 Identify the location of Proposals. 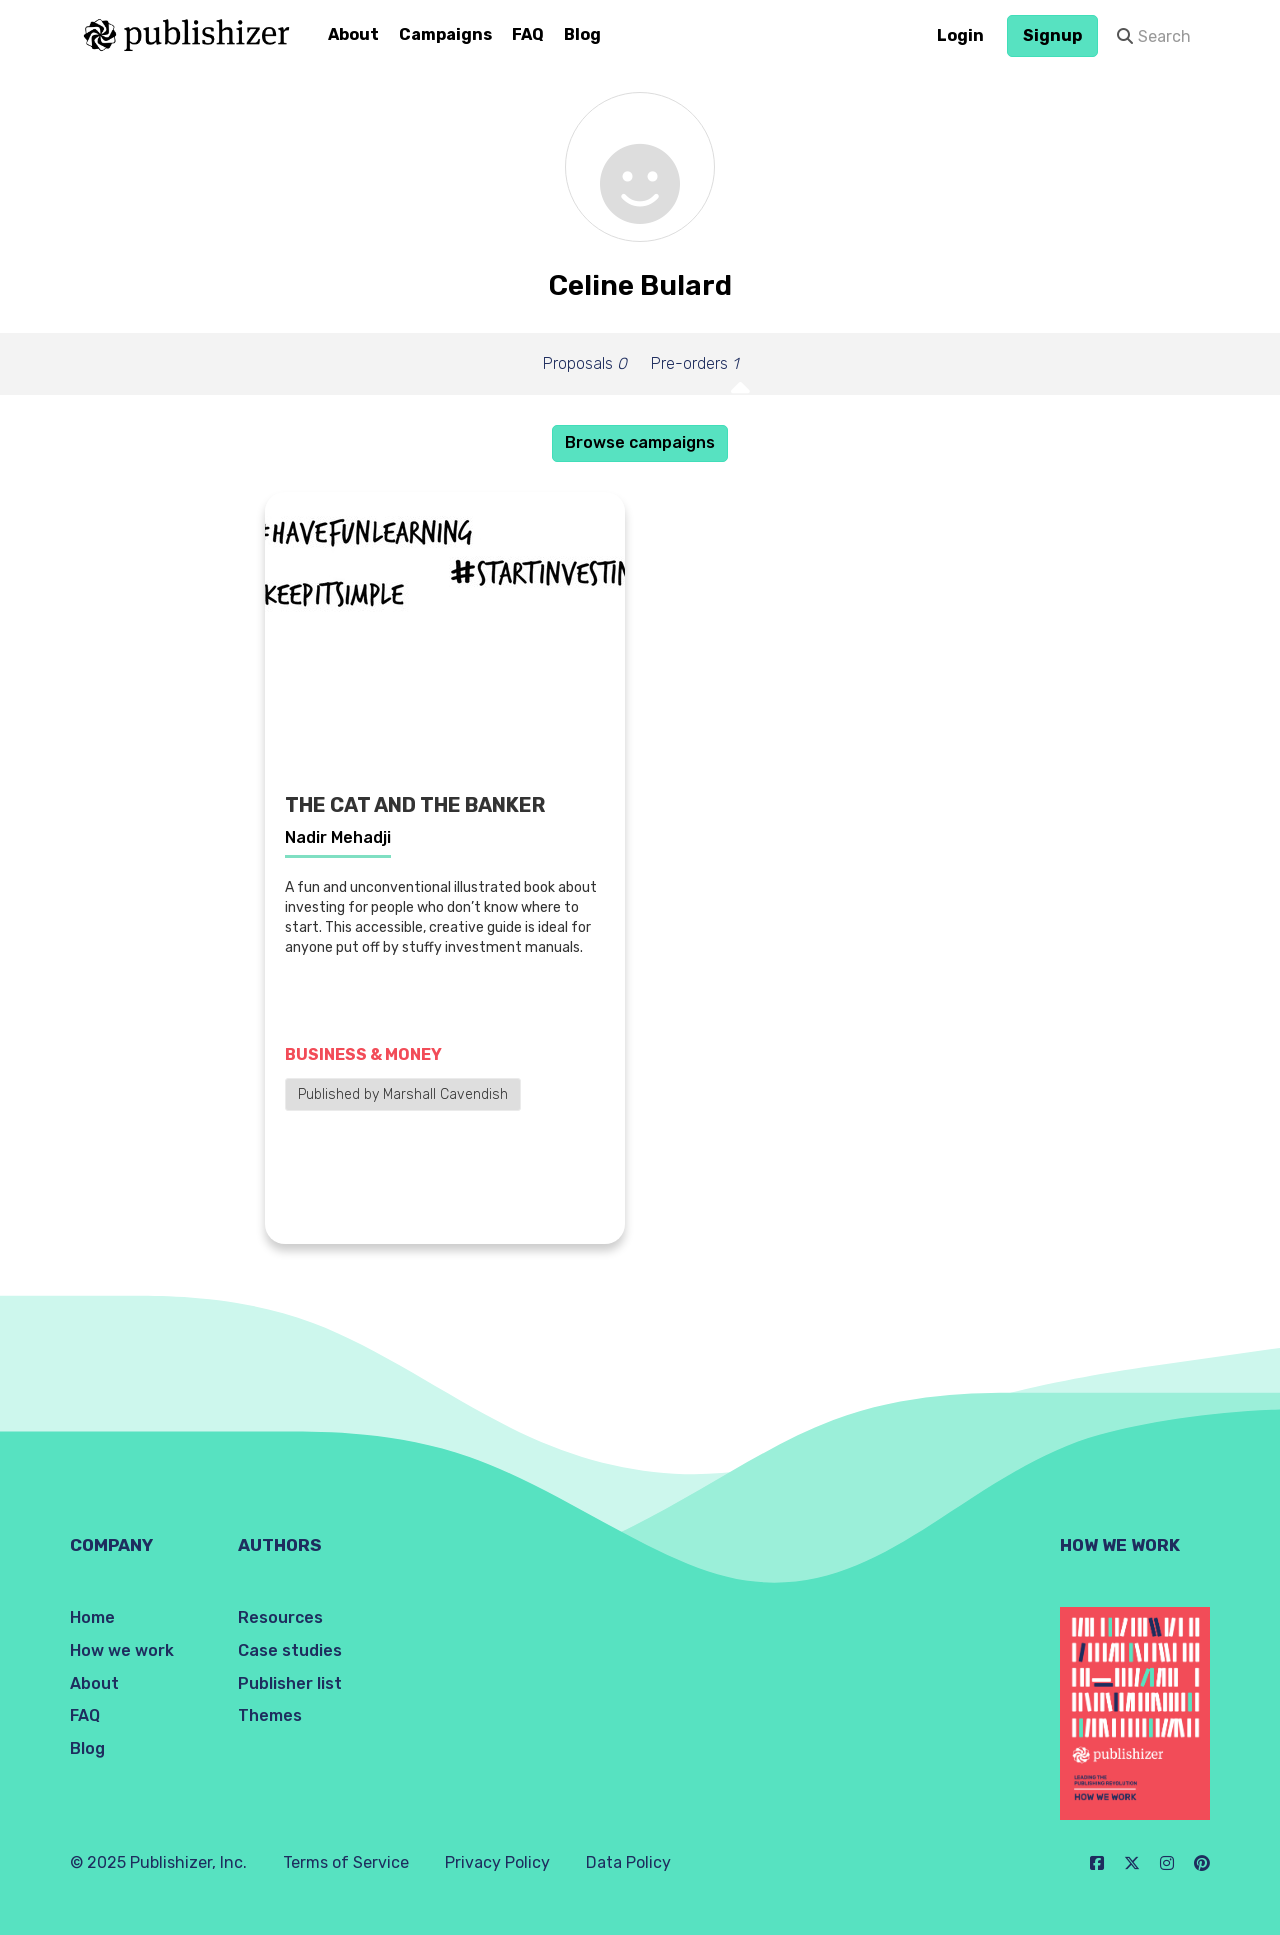
(585, 363).